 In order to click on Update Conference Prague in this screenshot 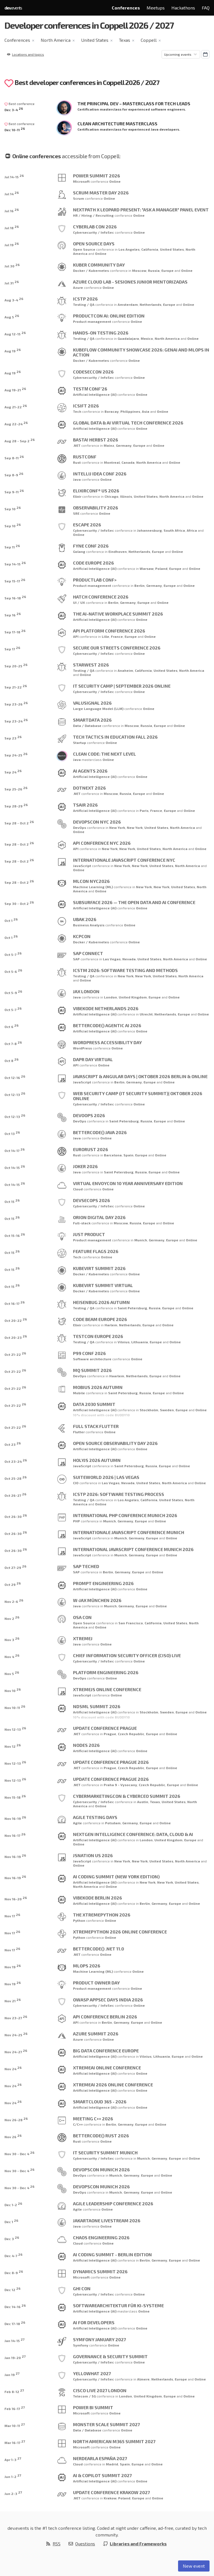, I will do `click(105, 1728)`.